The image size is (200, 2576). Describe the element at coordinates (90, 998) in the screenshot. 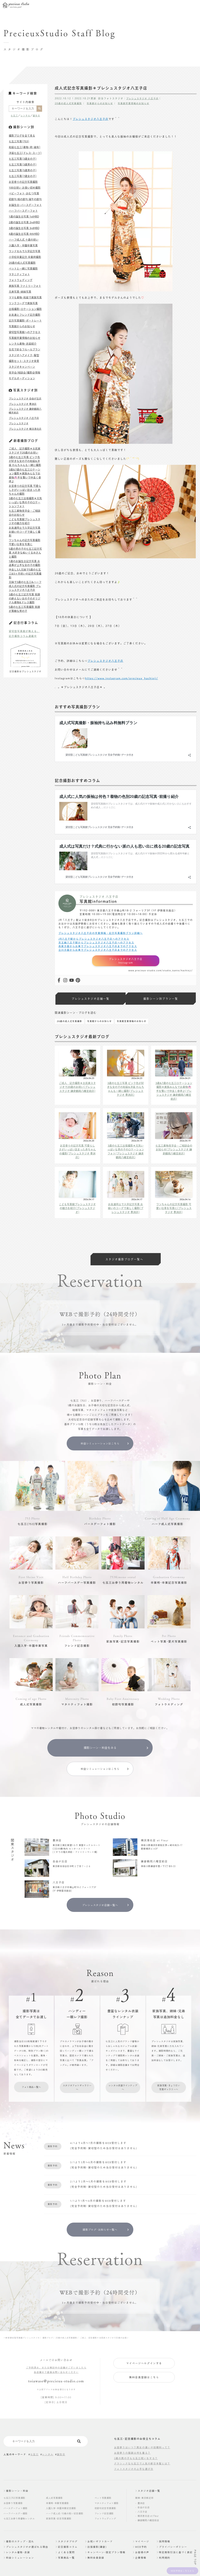

I see `プレシュスタジオ店舗一覧` at that location.